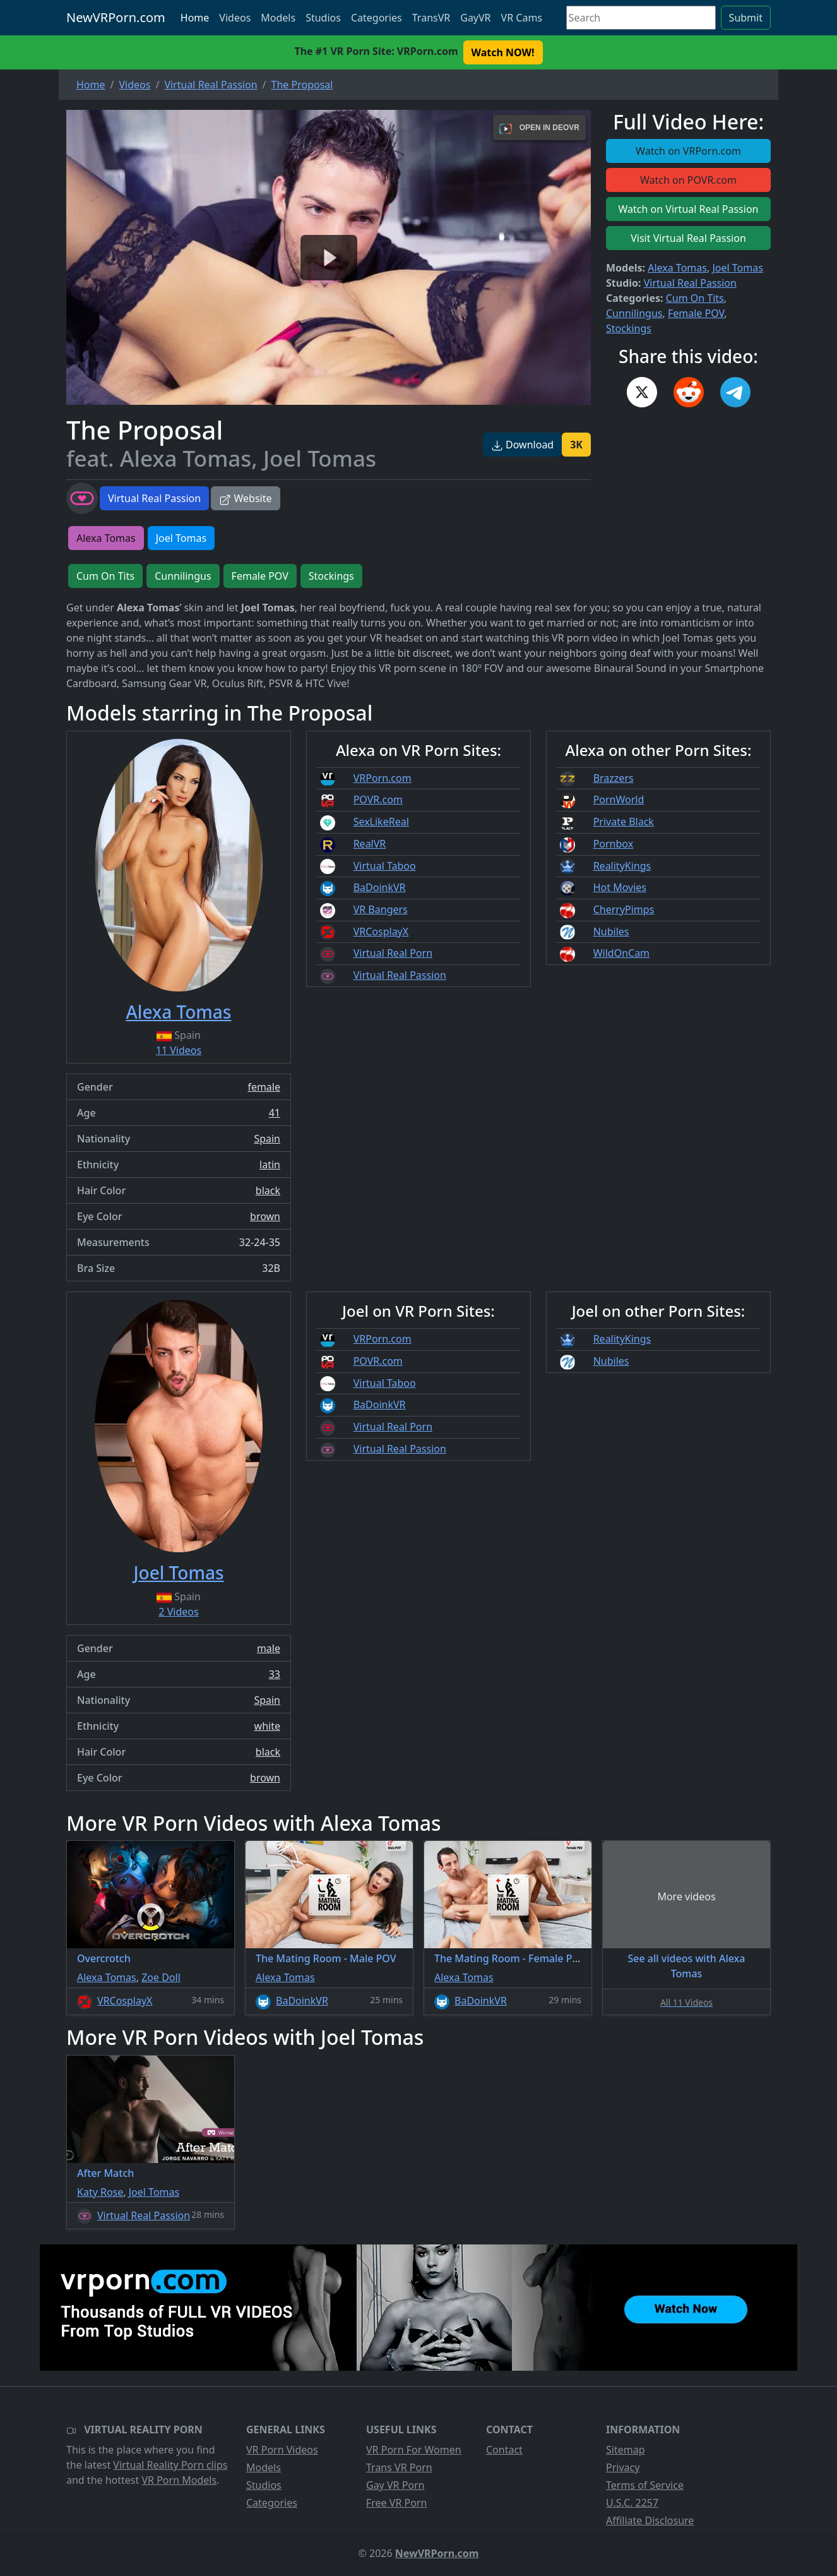  What do you see at coordinates (265, 1216) in the screenshot?
I see `brown` at bounding box center [265, 1216].